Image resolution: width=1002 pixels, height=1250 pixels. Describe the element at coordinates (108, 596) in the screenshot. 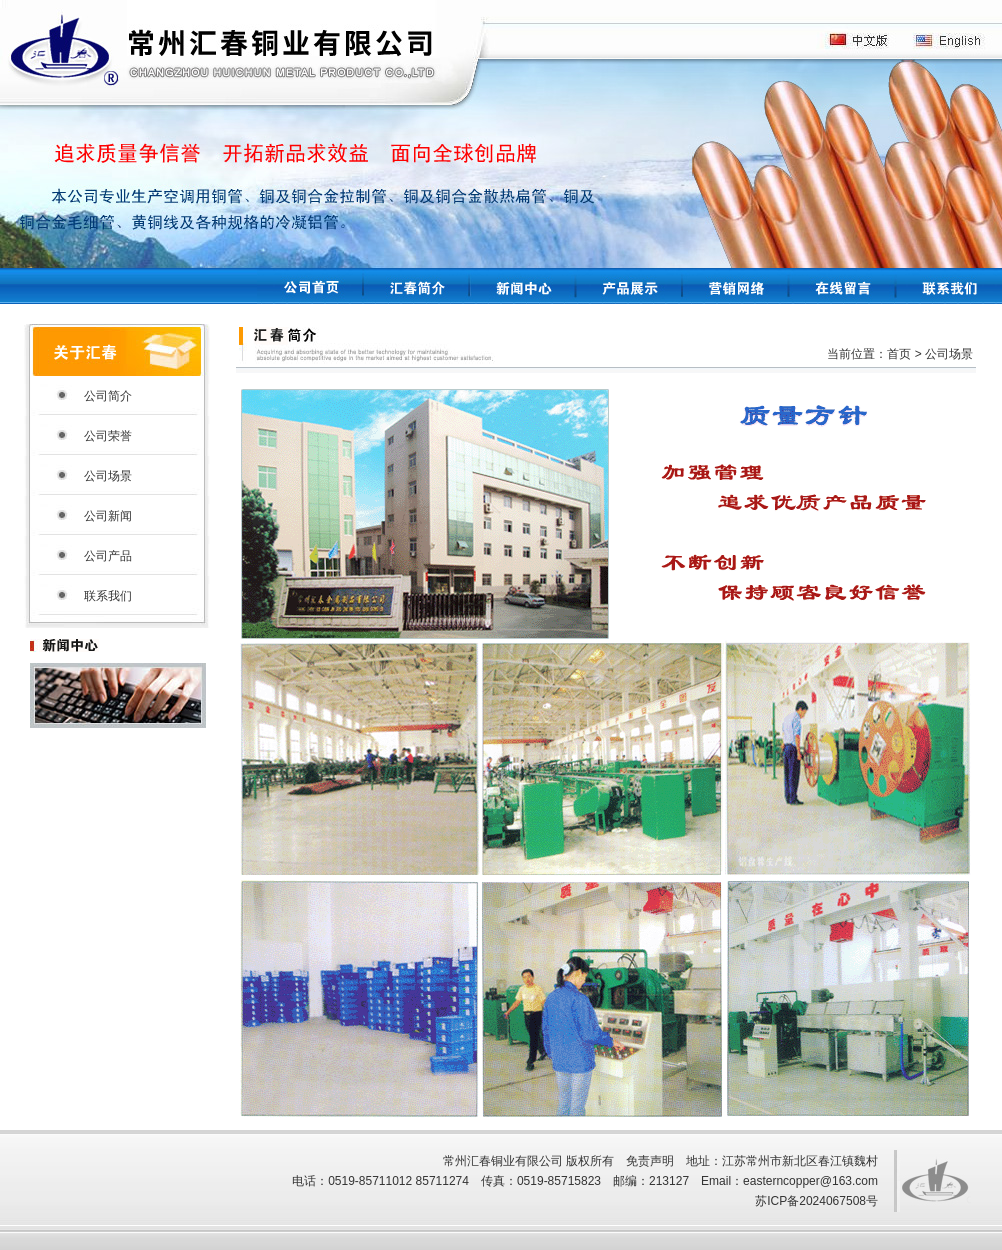

I see `联系我们` at that location.